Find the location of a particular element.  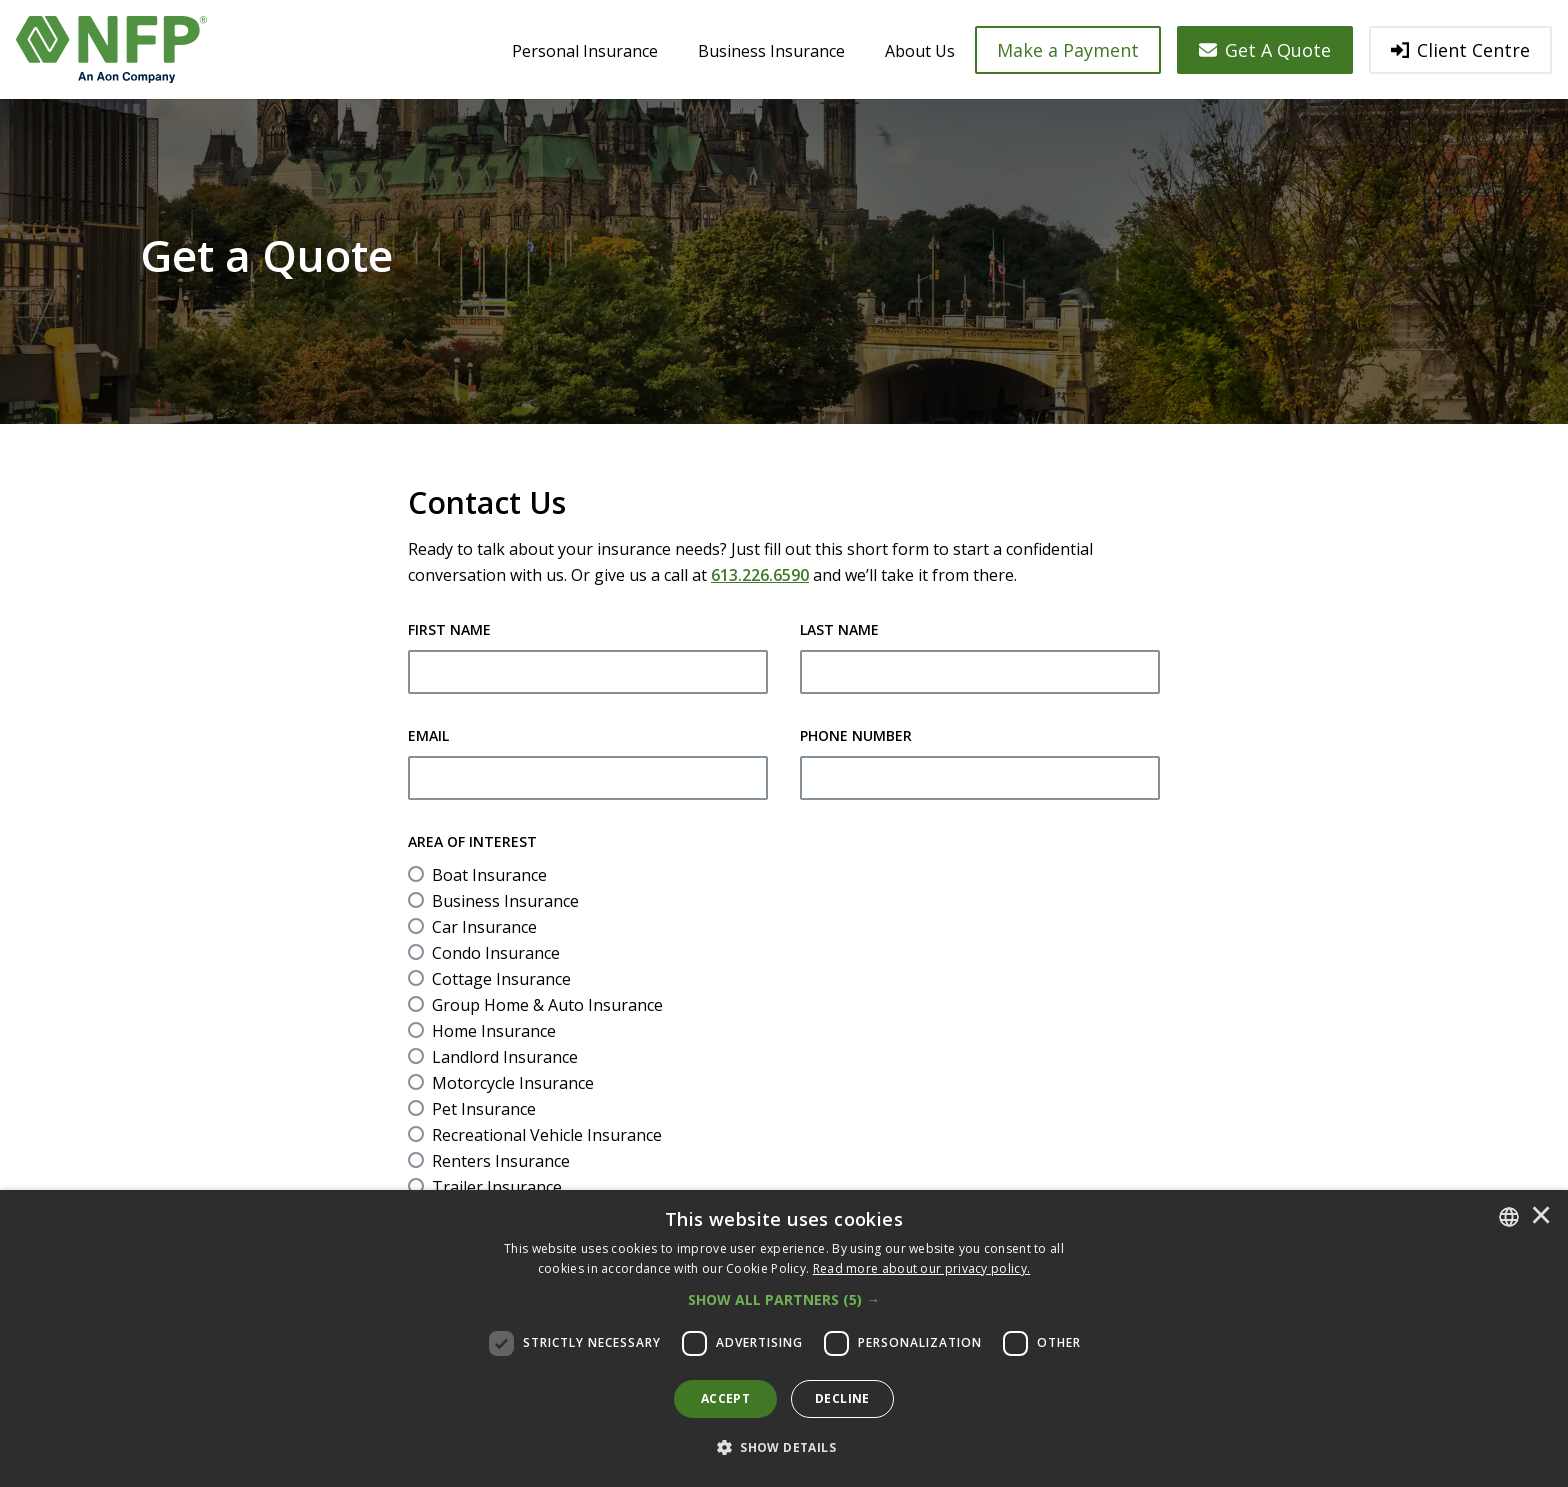

Business Insurance is located at coordinates (771, 51).